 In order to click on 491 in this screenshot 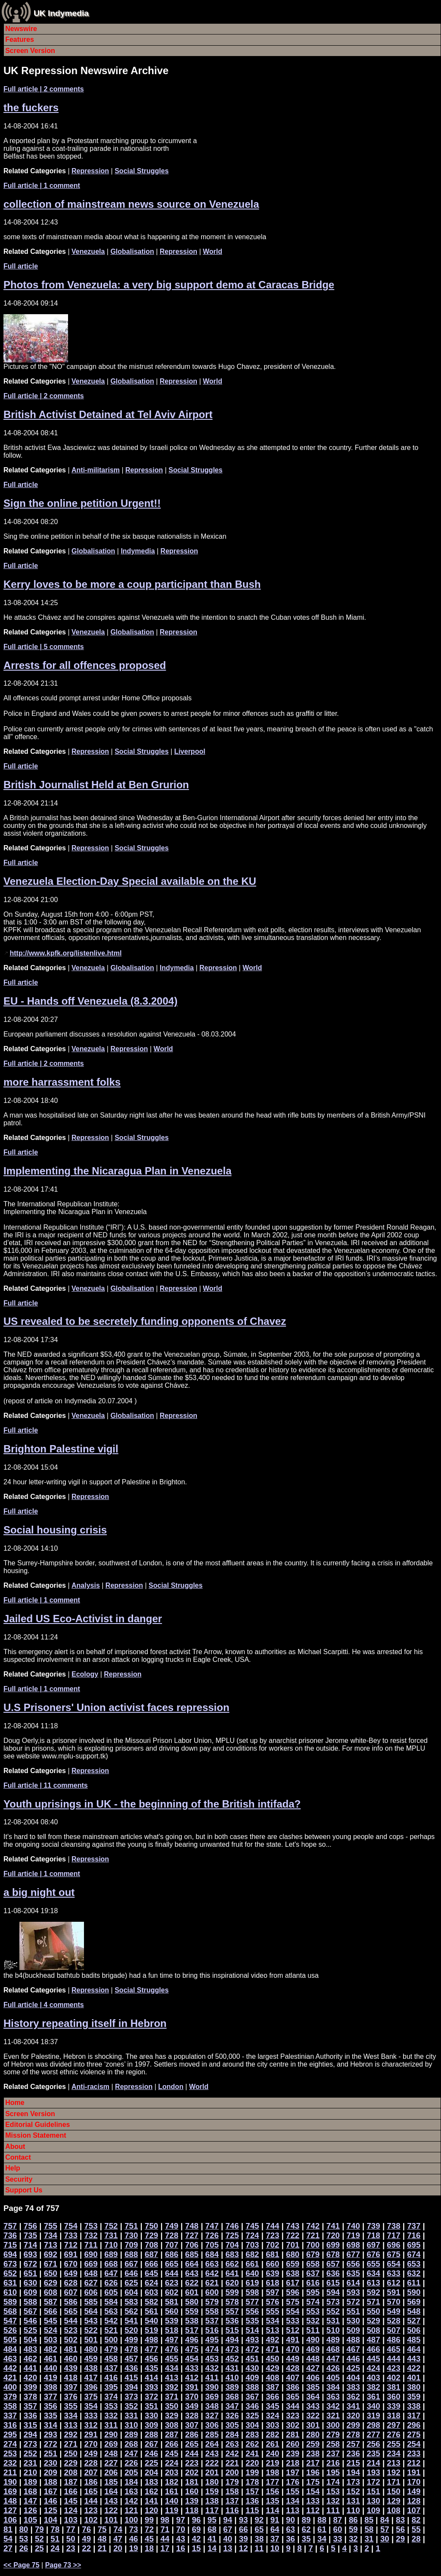, I will do `click(292, 2339)`.